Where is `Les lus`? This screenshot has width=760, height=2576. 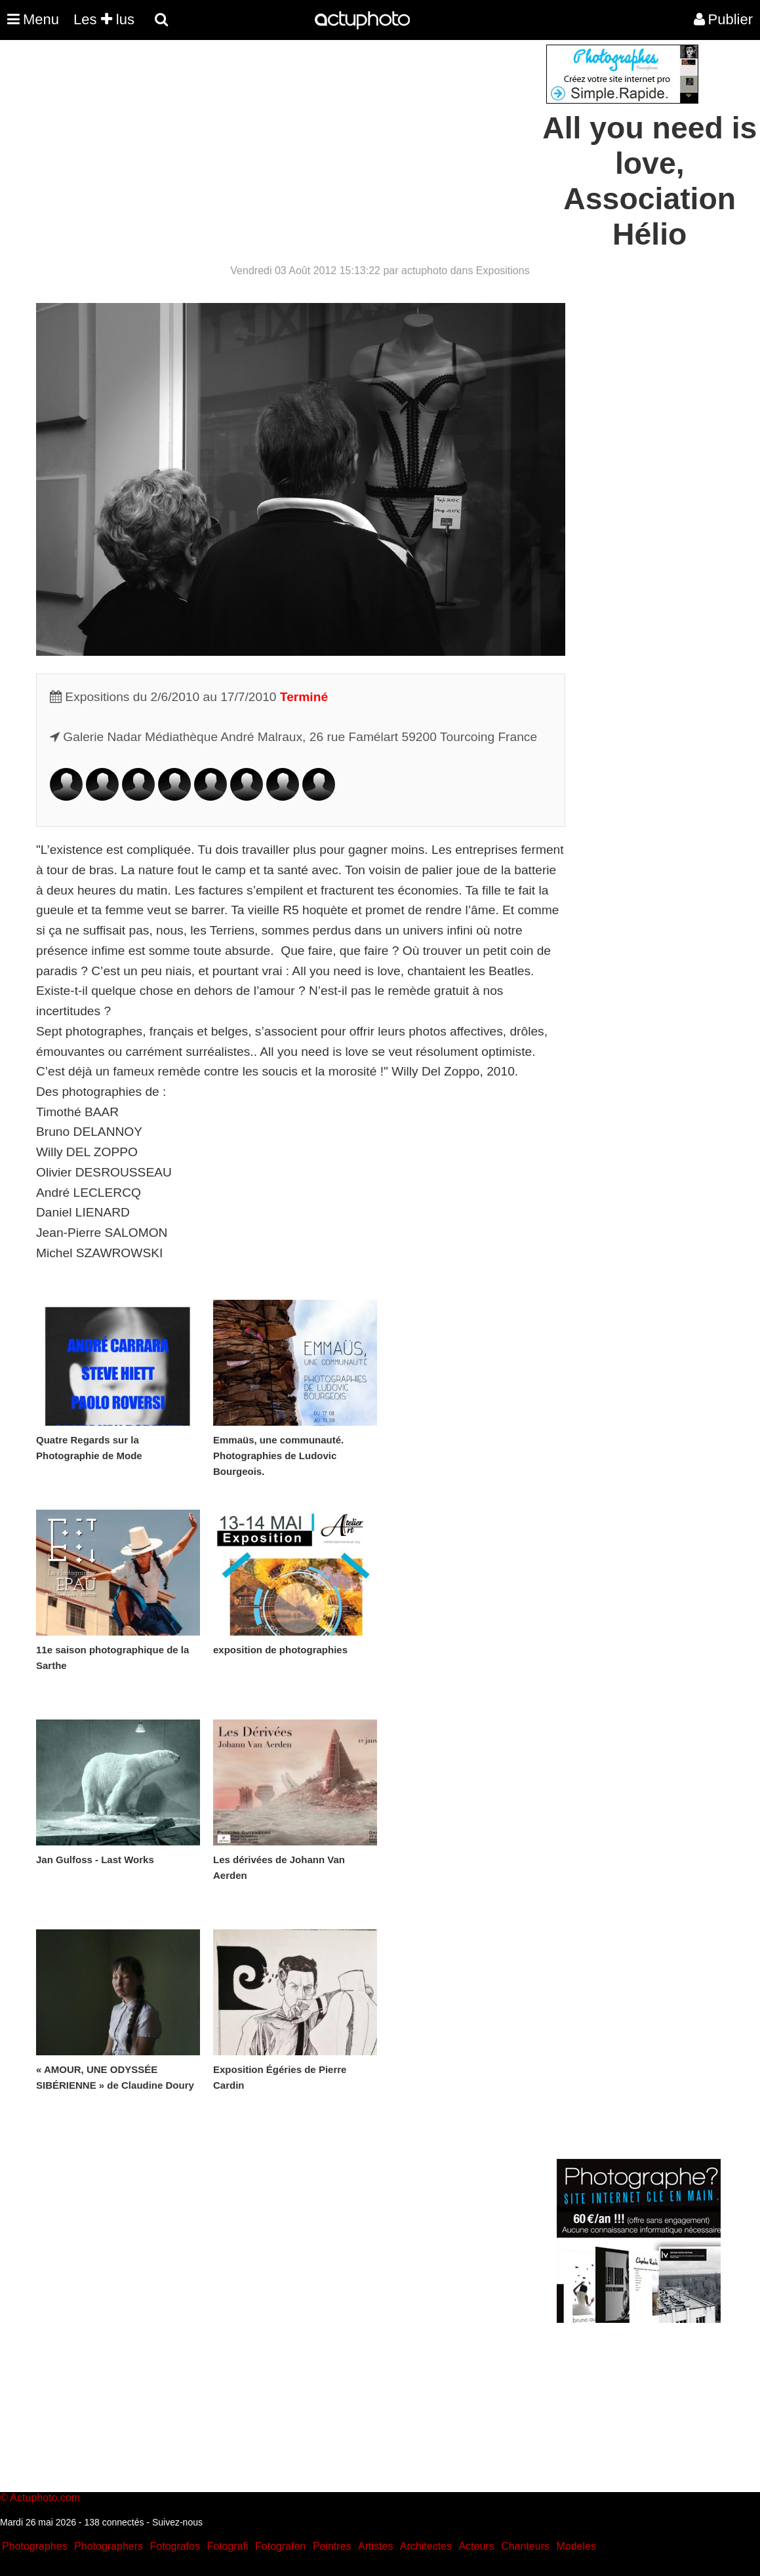
Les lus is located at coordinates (103, 19).